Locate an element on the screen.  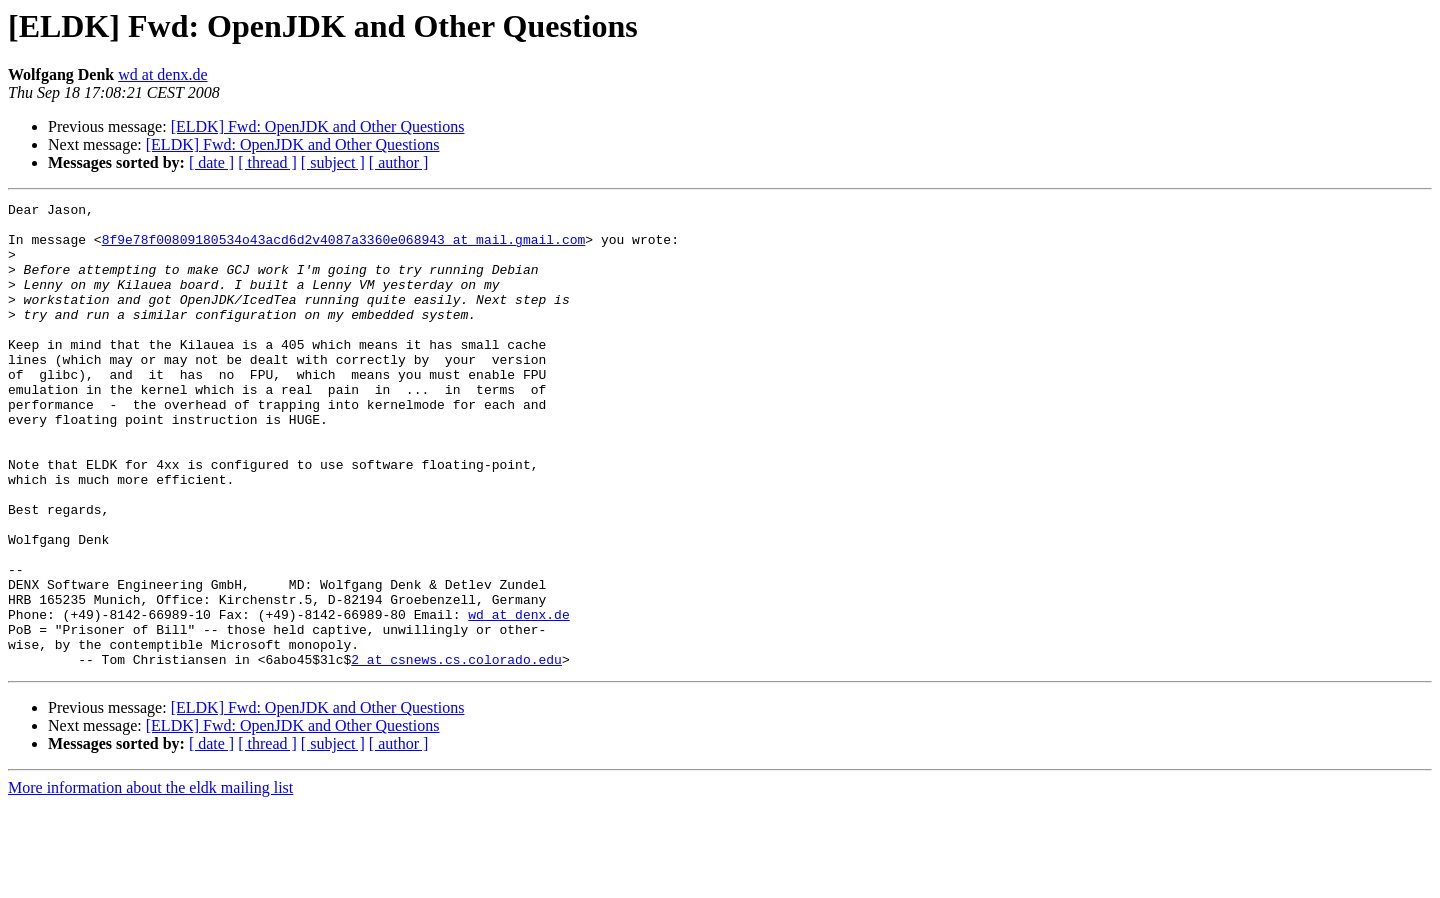
[ELDK] Fwd: OpenJDK and Other Questions is located at coordinates (318, 126).